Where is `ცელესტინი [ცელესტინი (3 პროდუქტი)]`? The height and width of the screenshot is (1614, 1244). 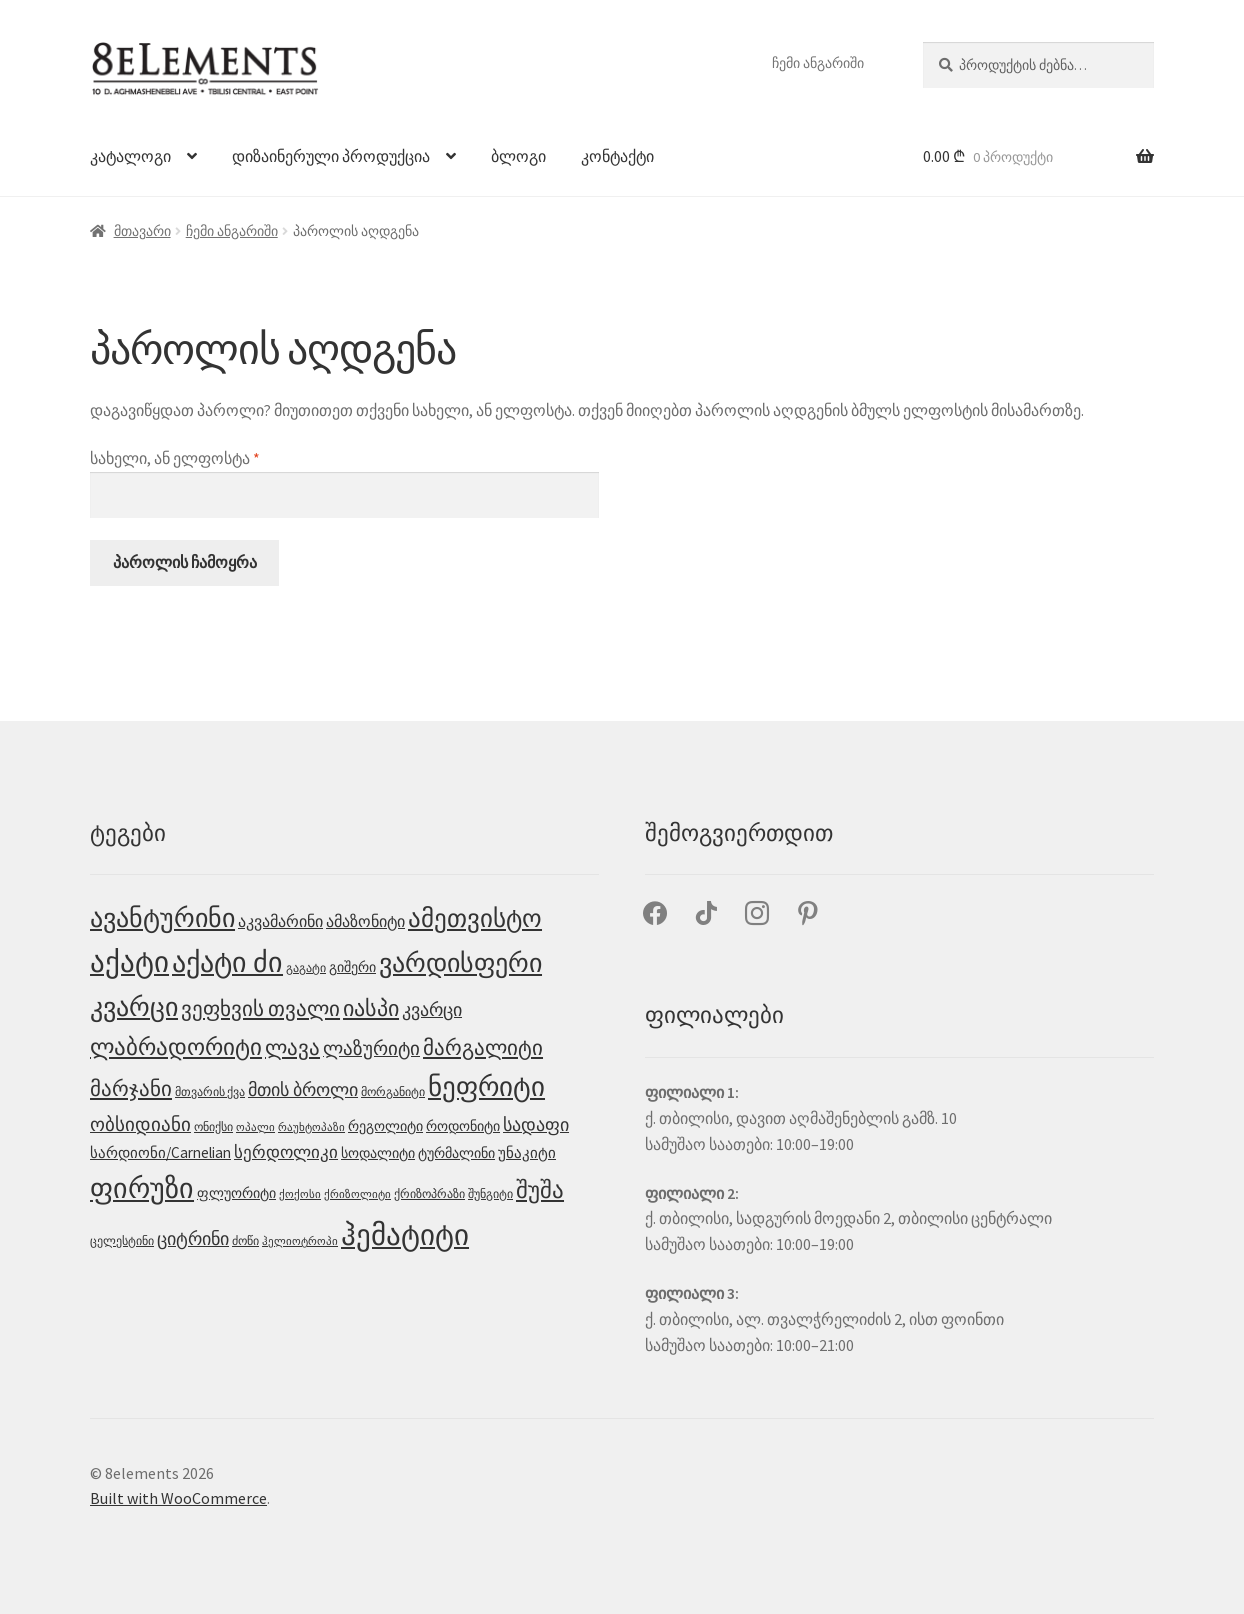 ცელესტინი [ცელესტინი (3 პროდუქტი)] is located at coordinates (122, 1240).